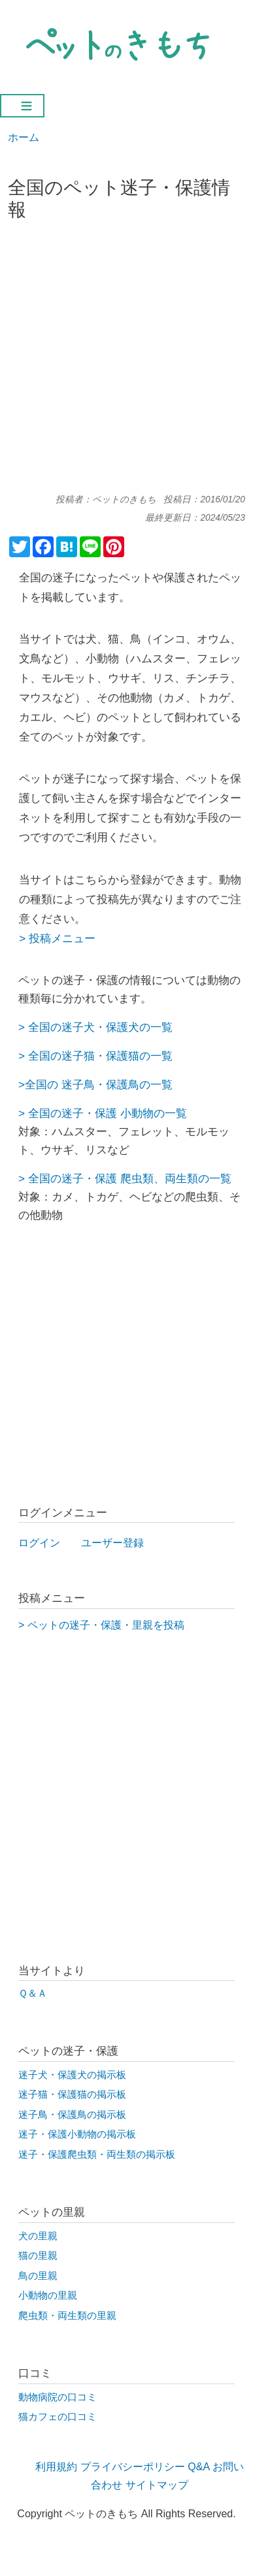  Describe the element at coordinates (72, 2114) in the screenshot. I see `迷子鳥・保護鳥の掲示板` at that location.